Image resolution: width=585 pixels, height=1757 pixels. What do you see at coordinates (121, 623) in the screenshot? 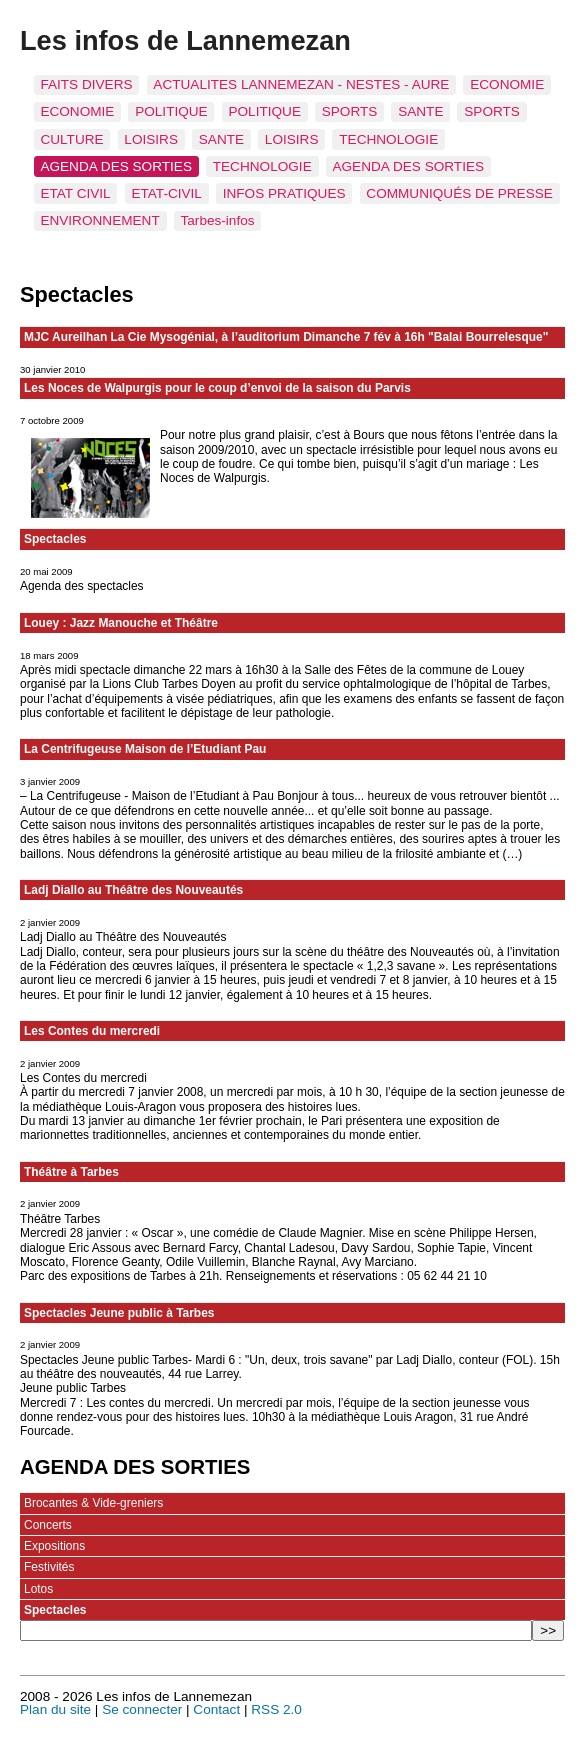
I see `Louey : Jazz Manouche et Théâtre` at bounding box center [121, 623].